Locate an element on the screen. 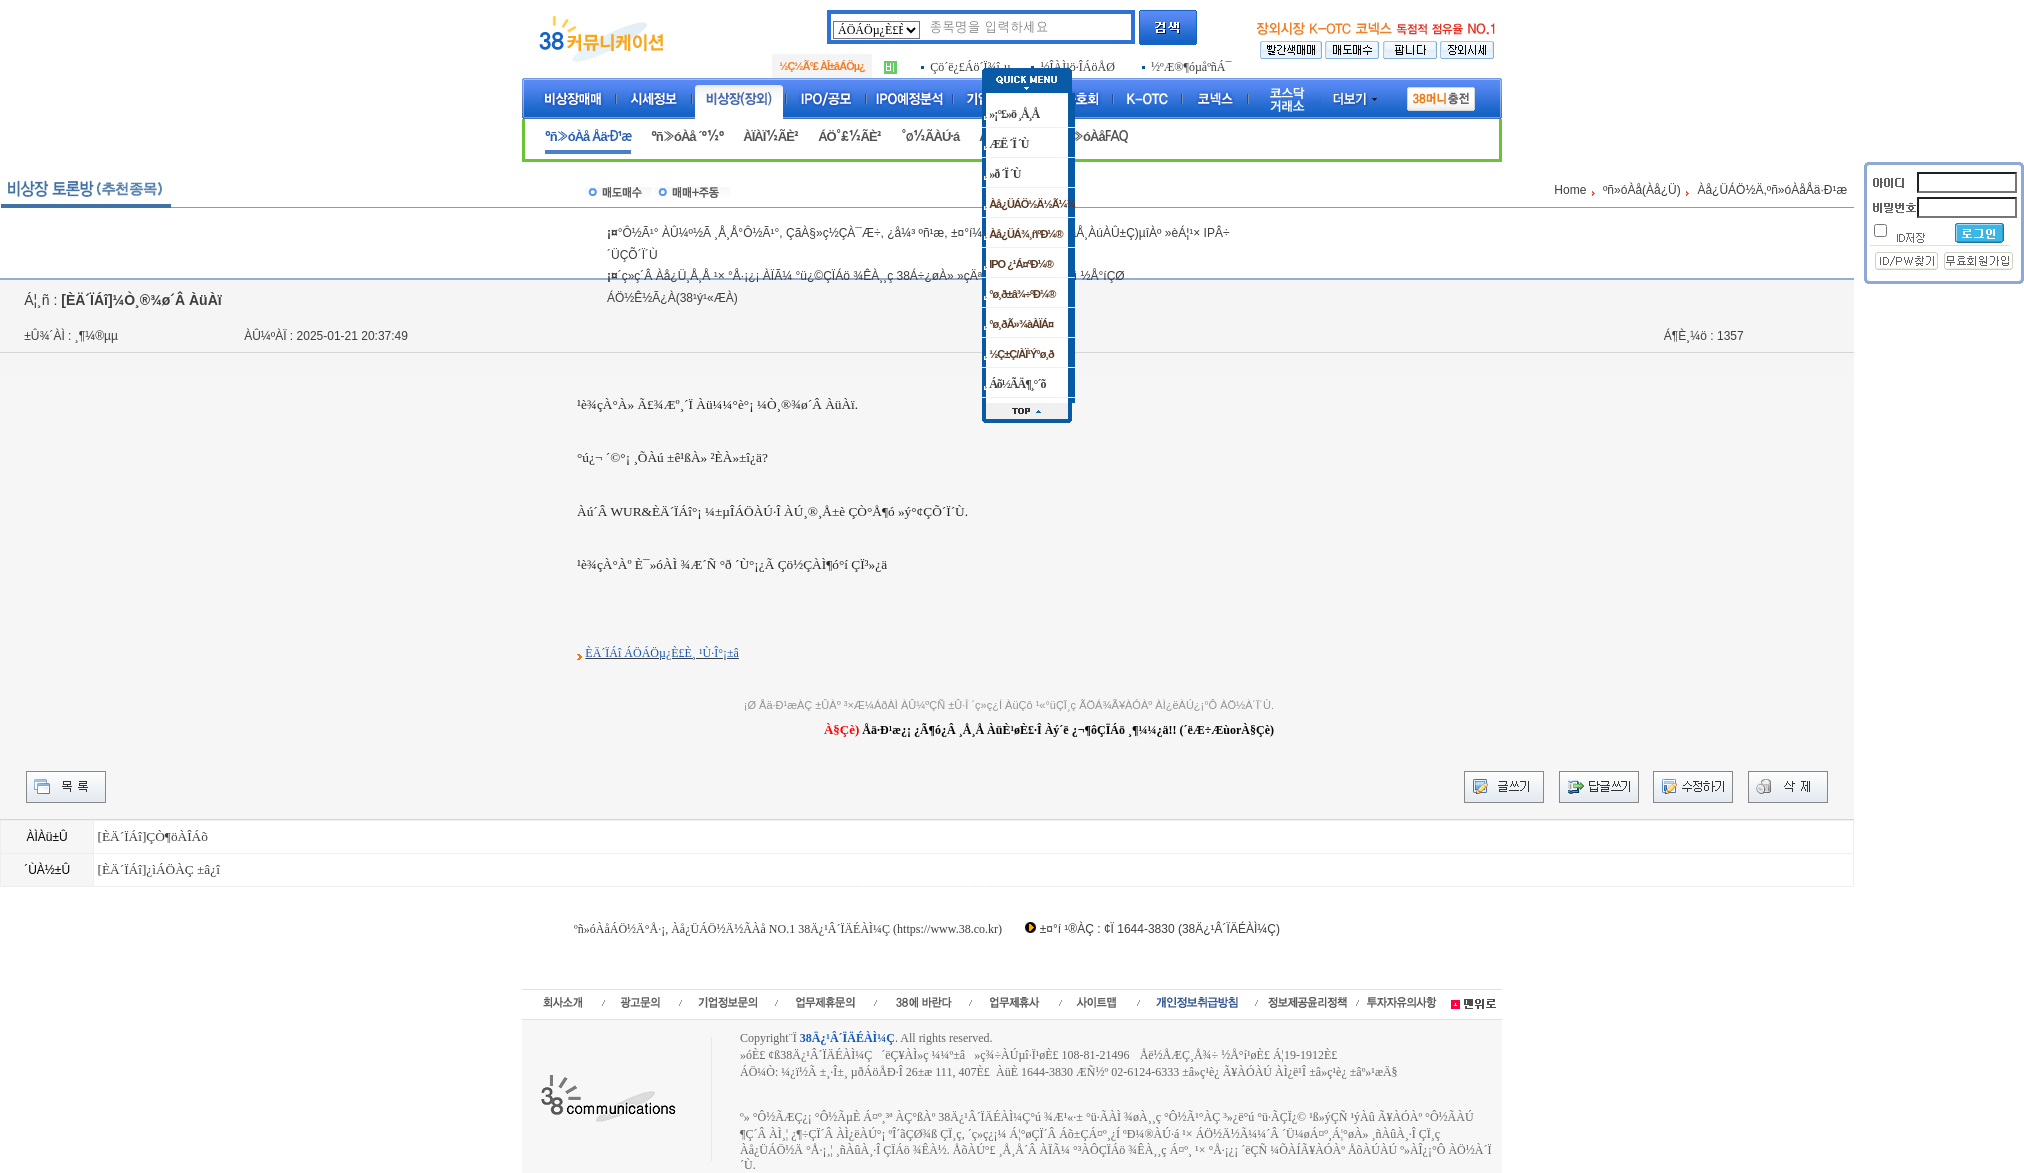  ÁÖ°£½ÃÈ² is located at coordinates (849, 136).